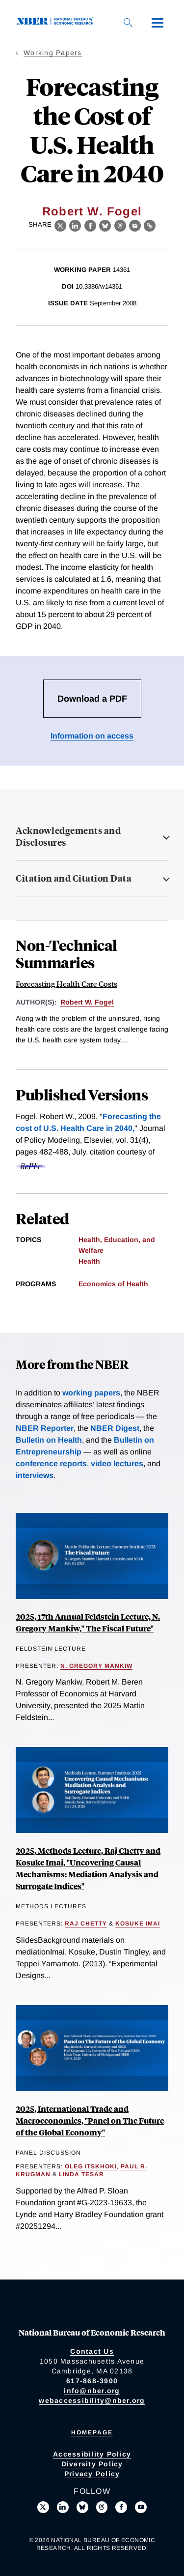 This screenshot has height=2576, width=184. I want to click on Working Papers, so click(53, 53).